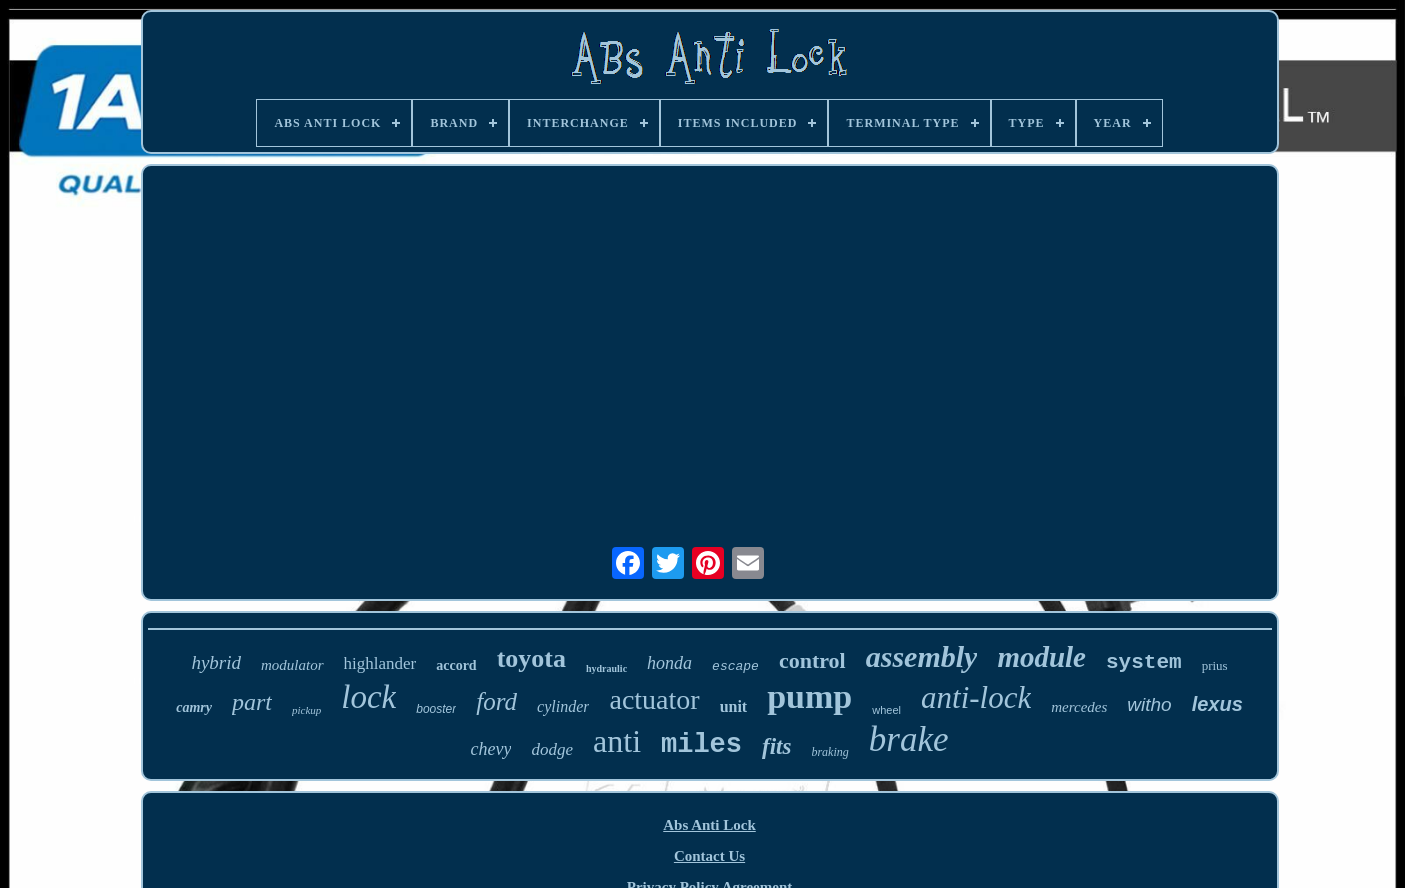 The height and width of the screenshot is (888, 1405). Describe the element at coordinates (436, 709) in the screenshot. I see `booster` at that location.